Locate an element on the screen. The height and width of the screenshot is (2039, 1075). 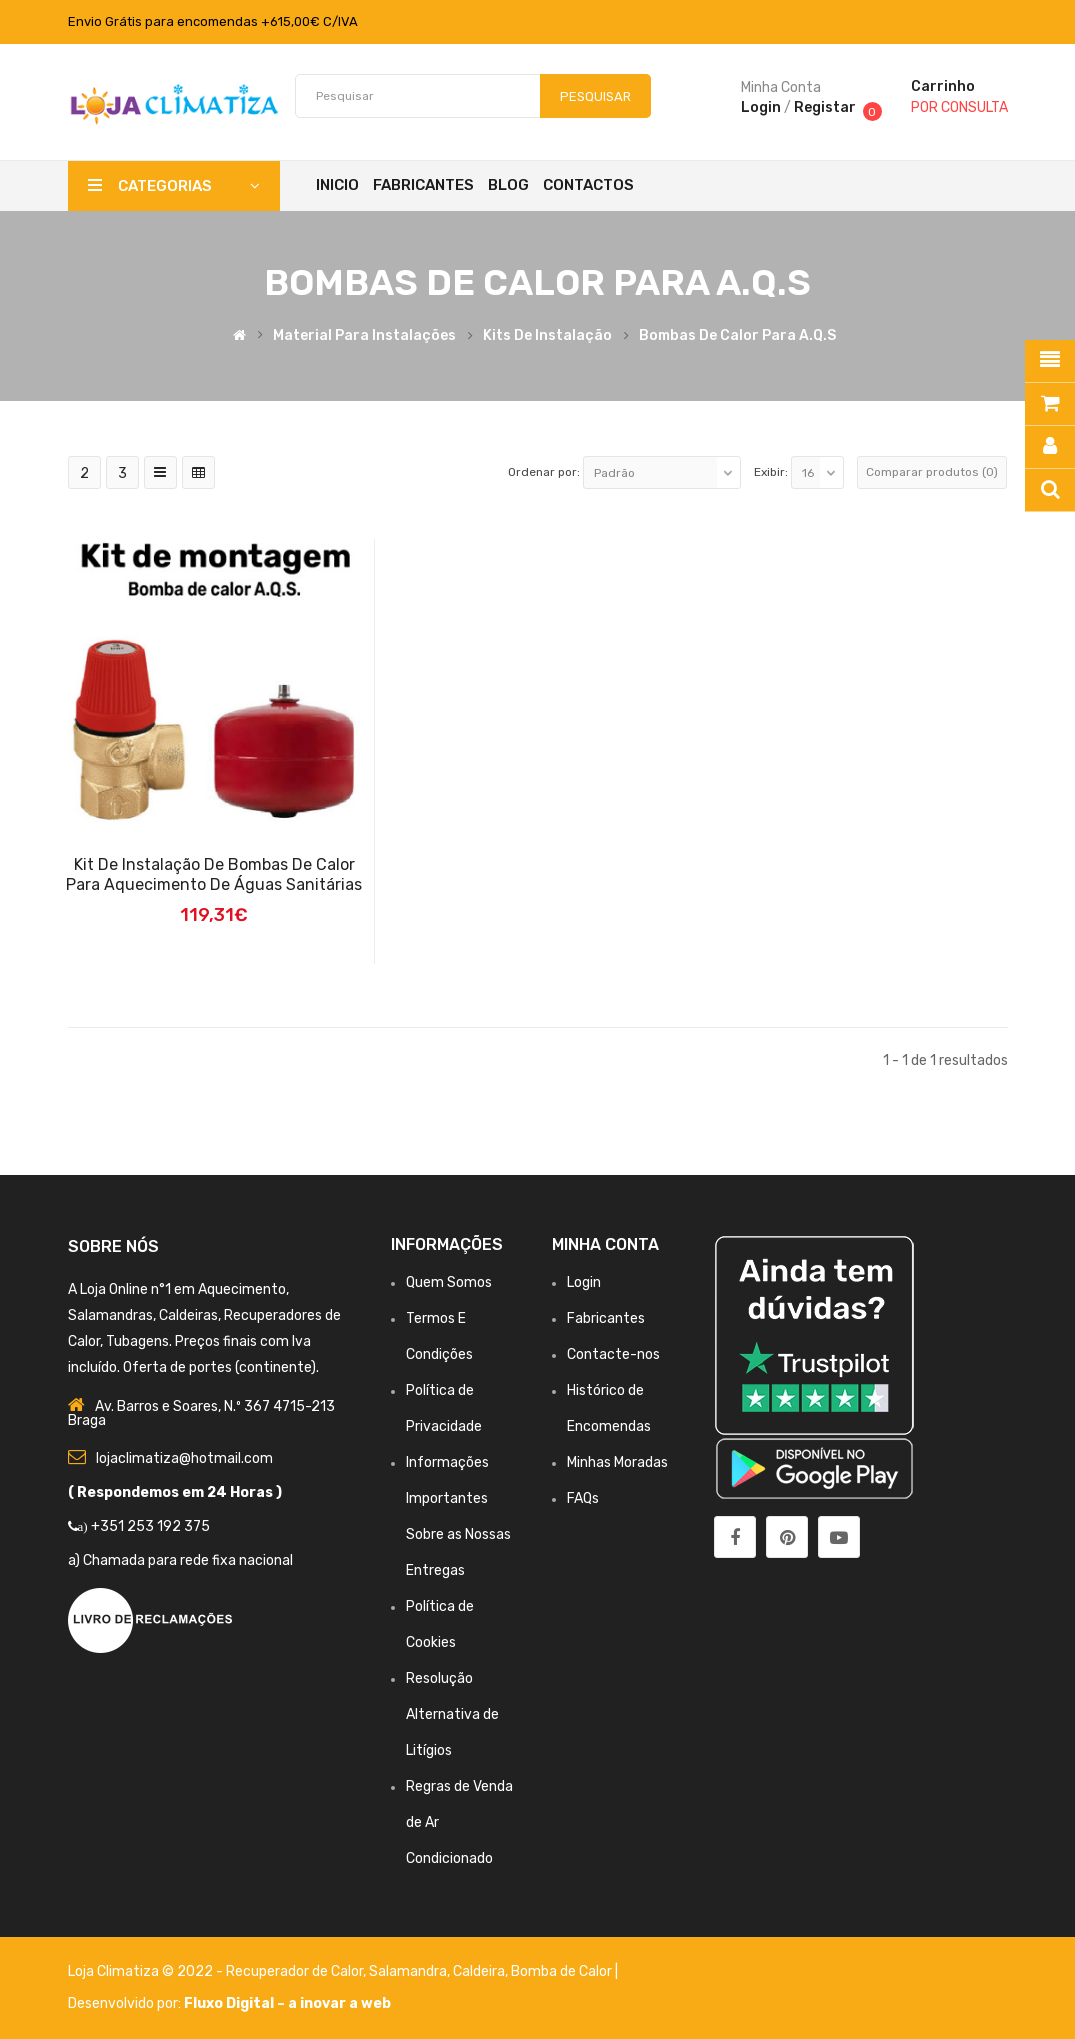
Salamandra is located at coordinates (408, 1971).